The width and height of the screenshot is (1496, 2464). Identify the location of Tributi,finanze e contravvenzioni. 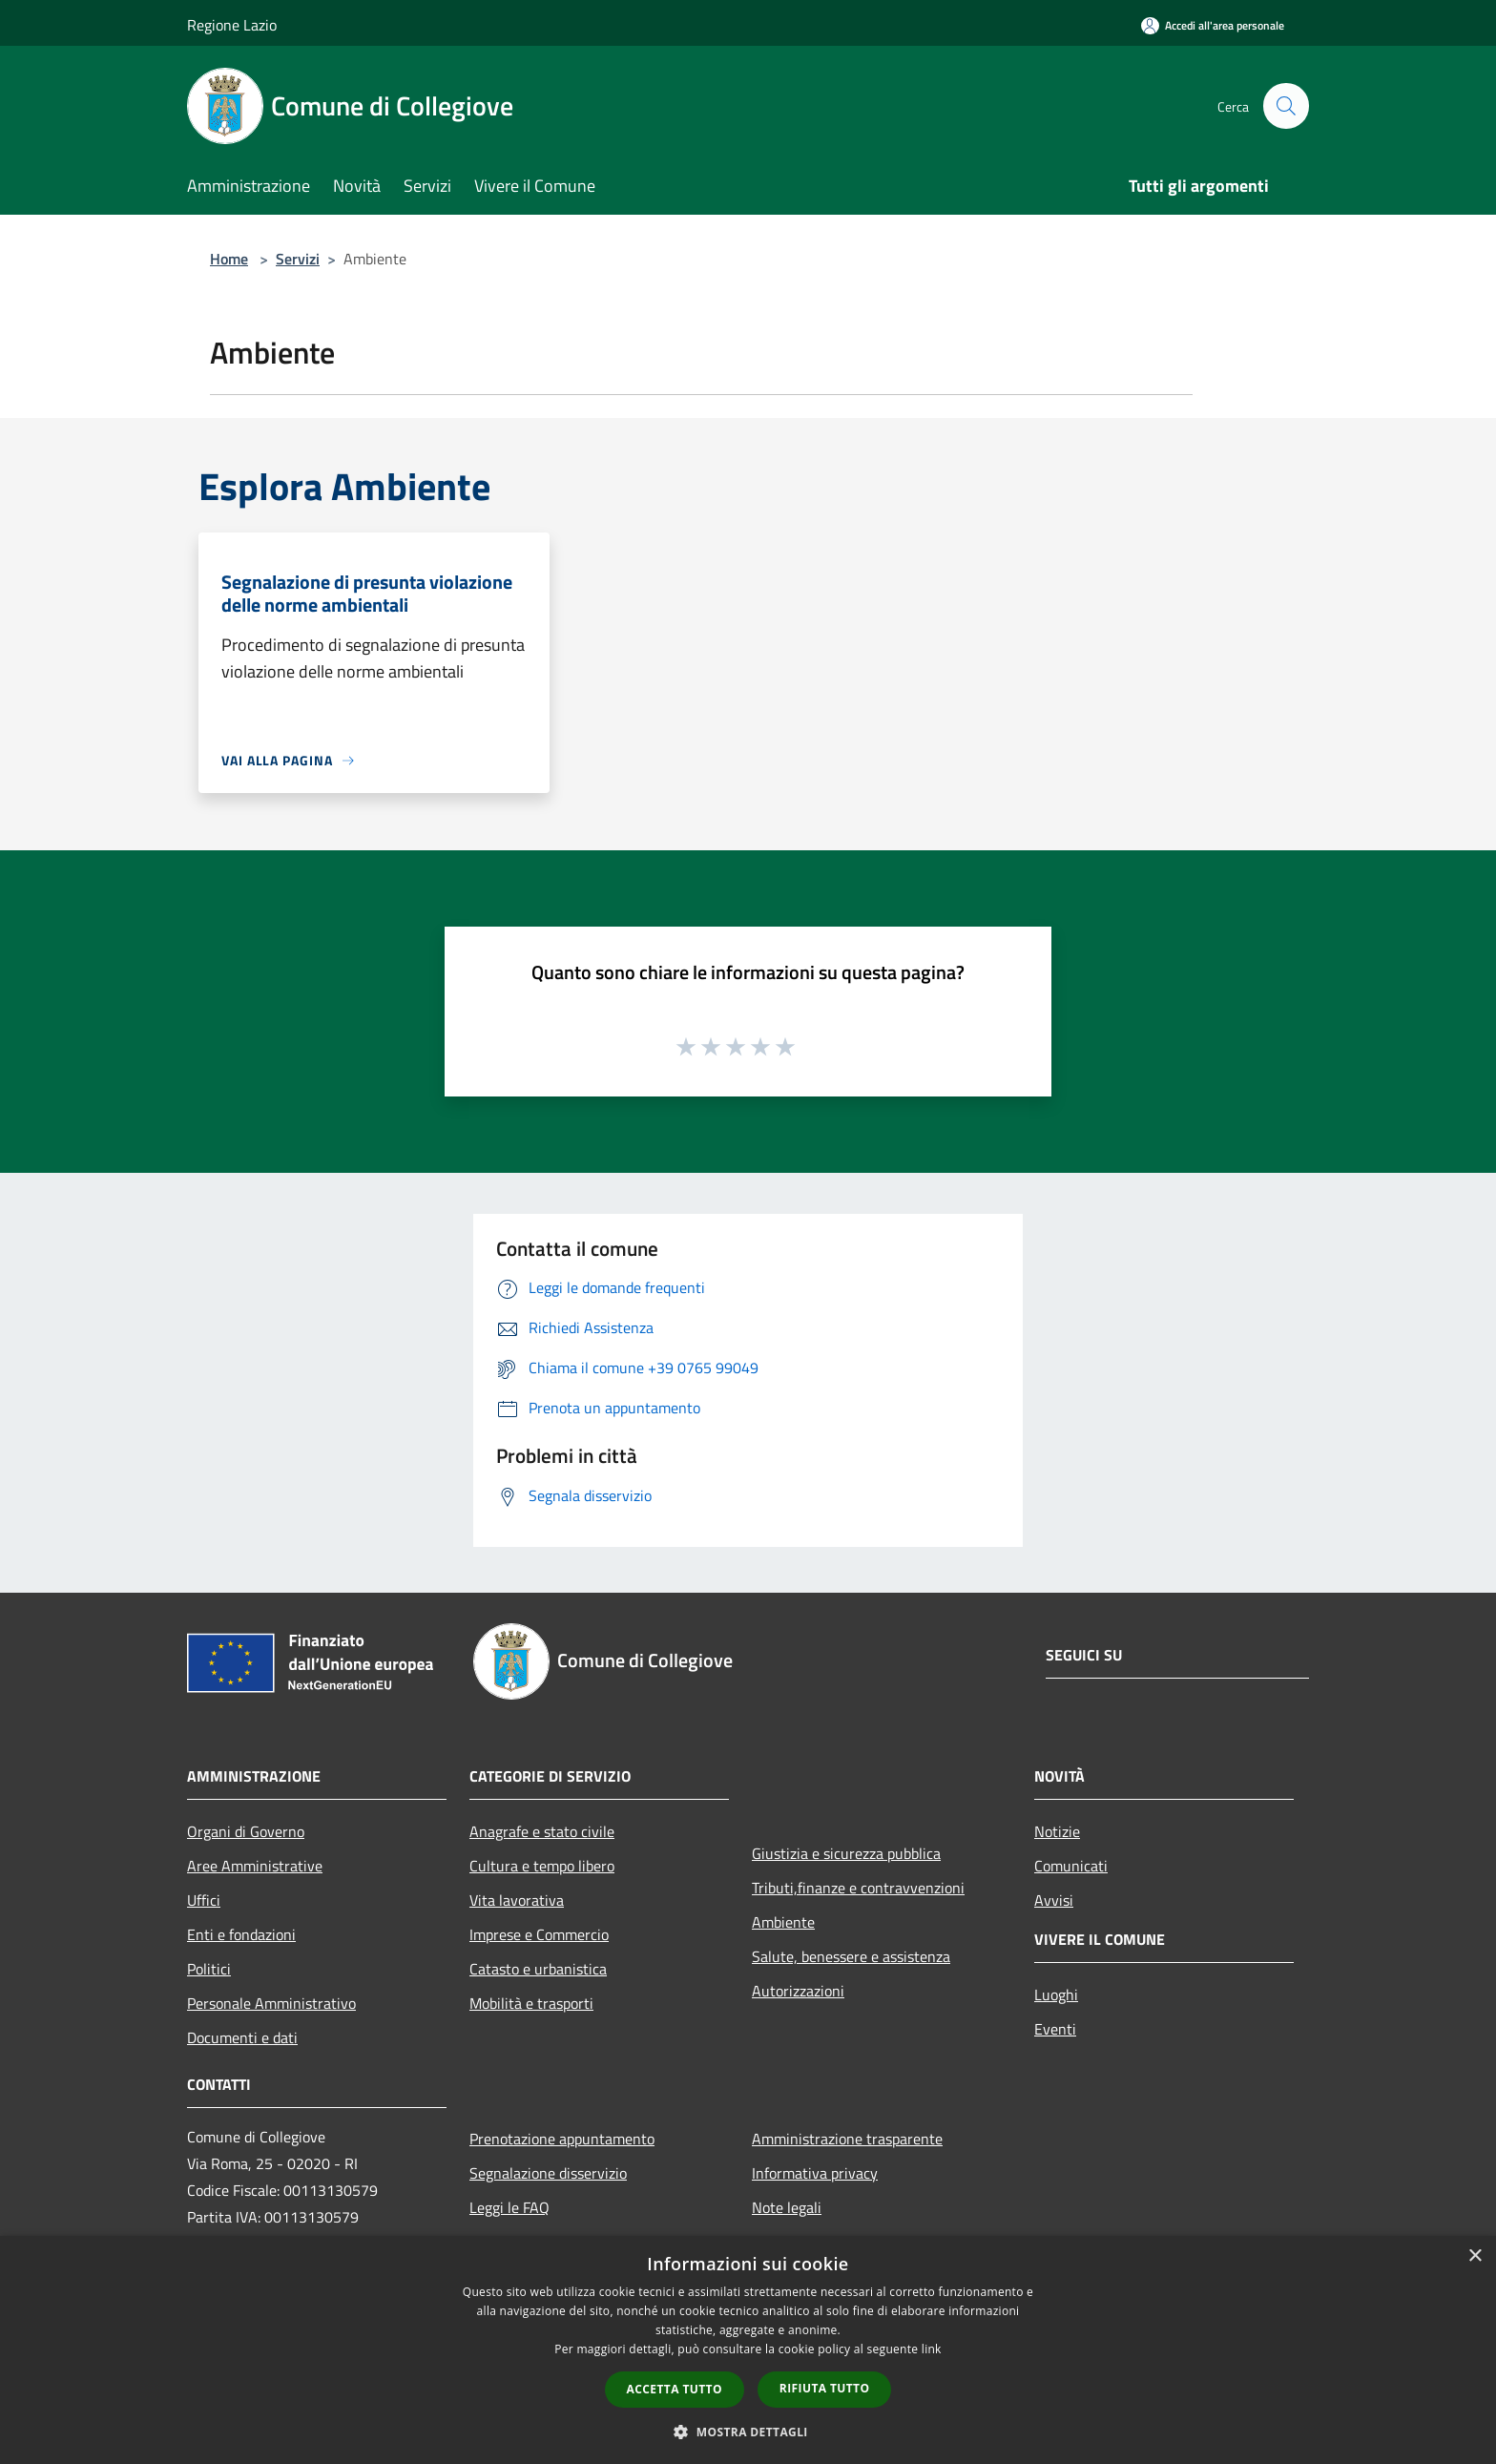
(858, 1887).